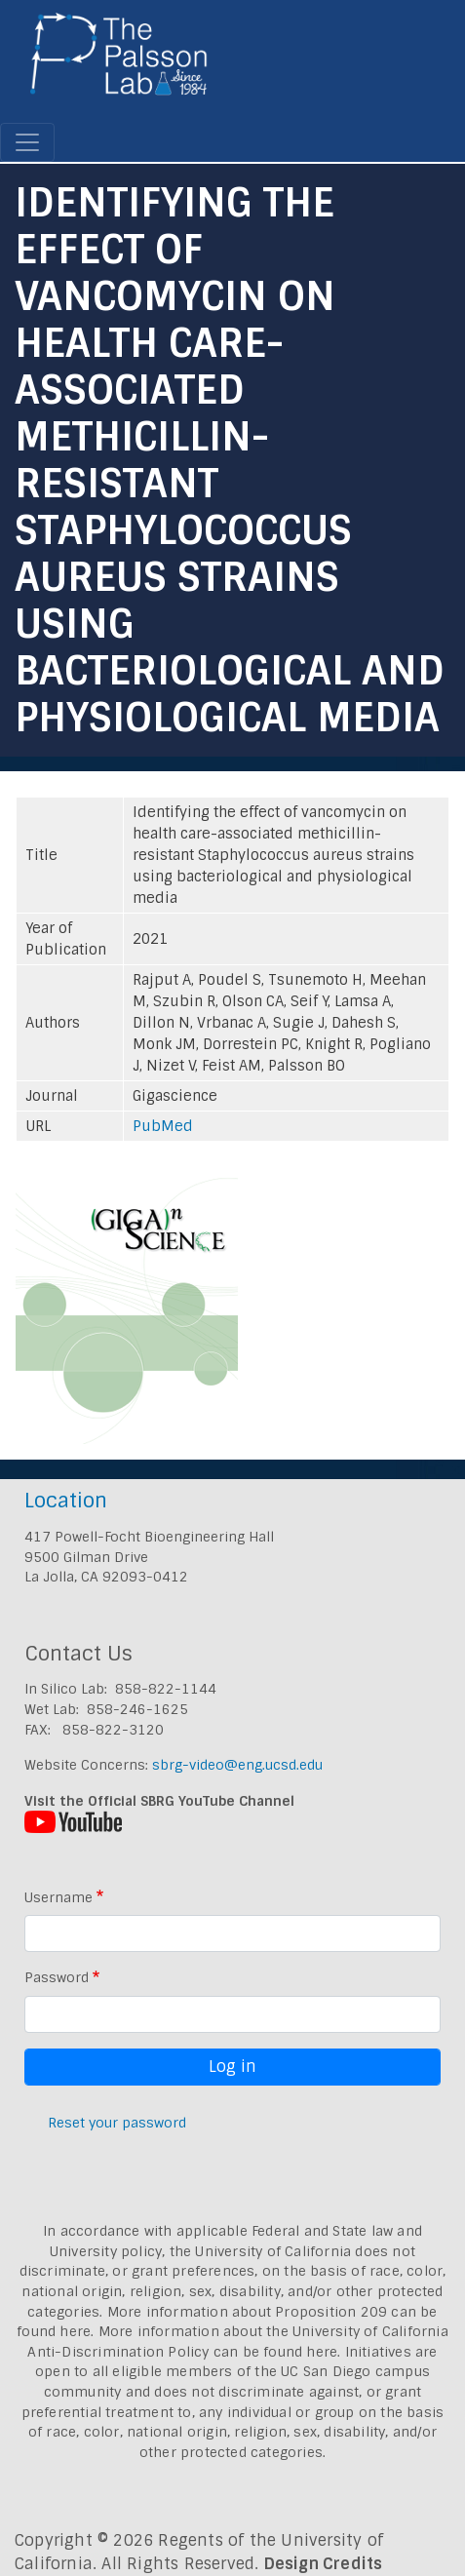 This screenshot has height=2576, width=465. What do you see at coordinates (58, 1897) in the screenshot?
I see `Username` at bounding box center [58, 1897].